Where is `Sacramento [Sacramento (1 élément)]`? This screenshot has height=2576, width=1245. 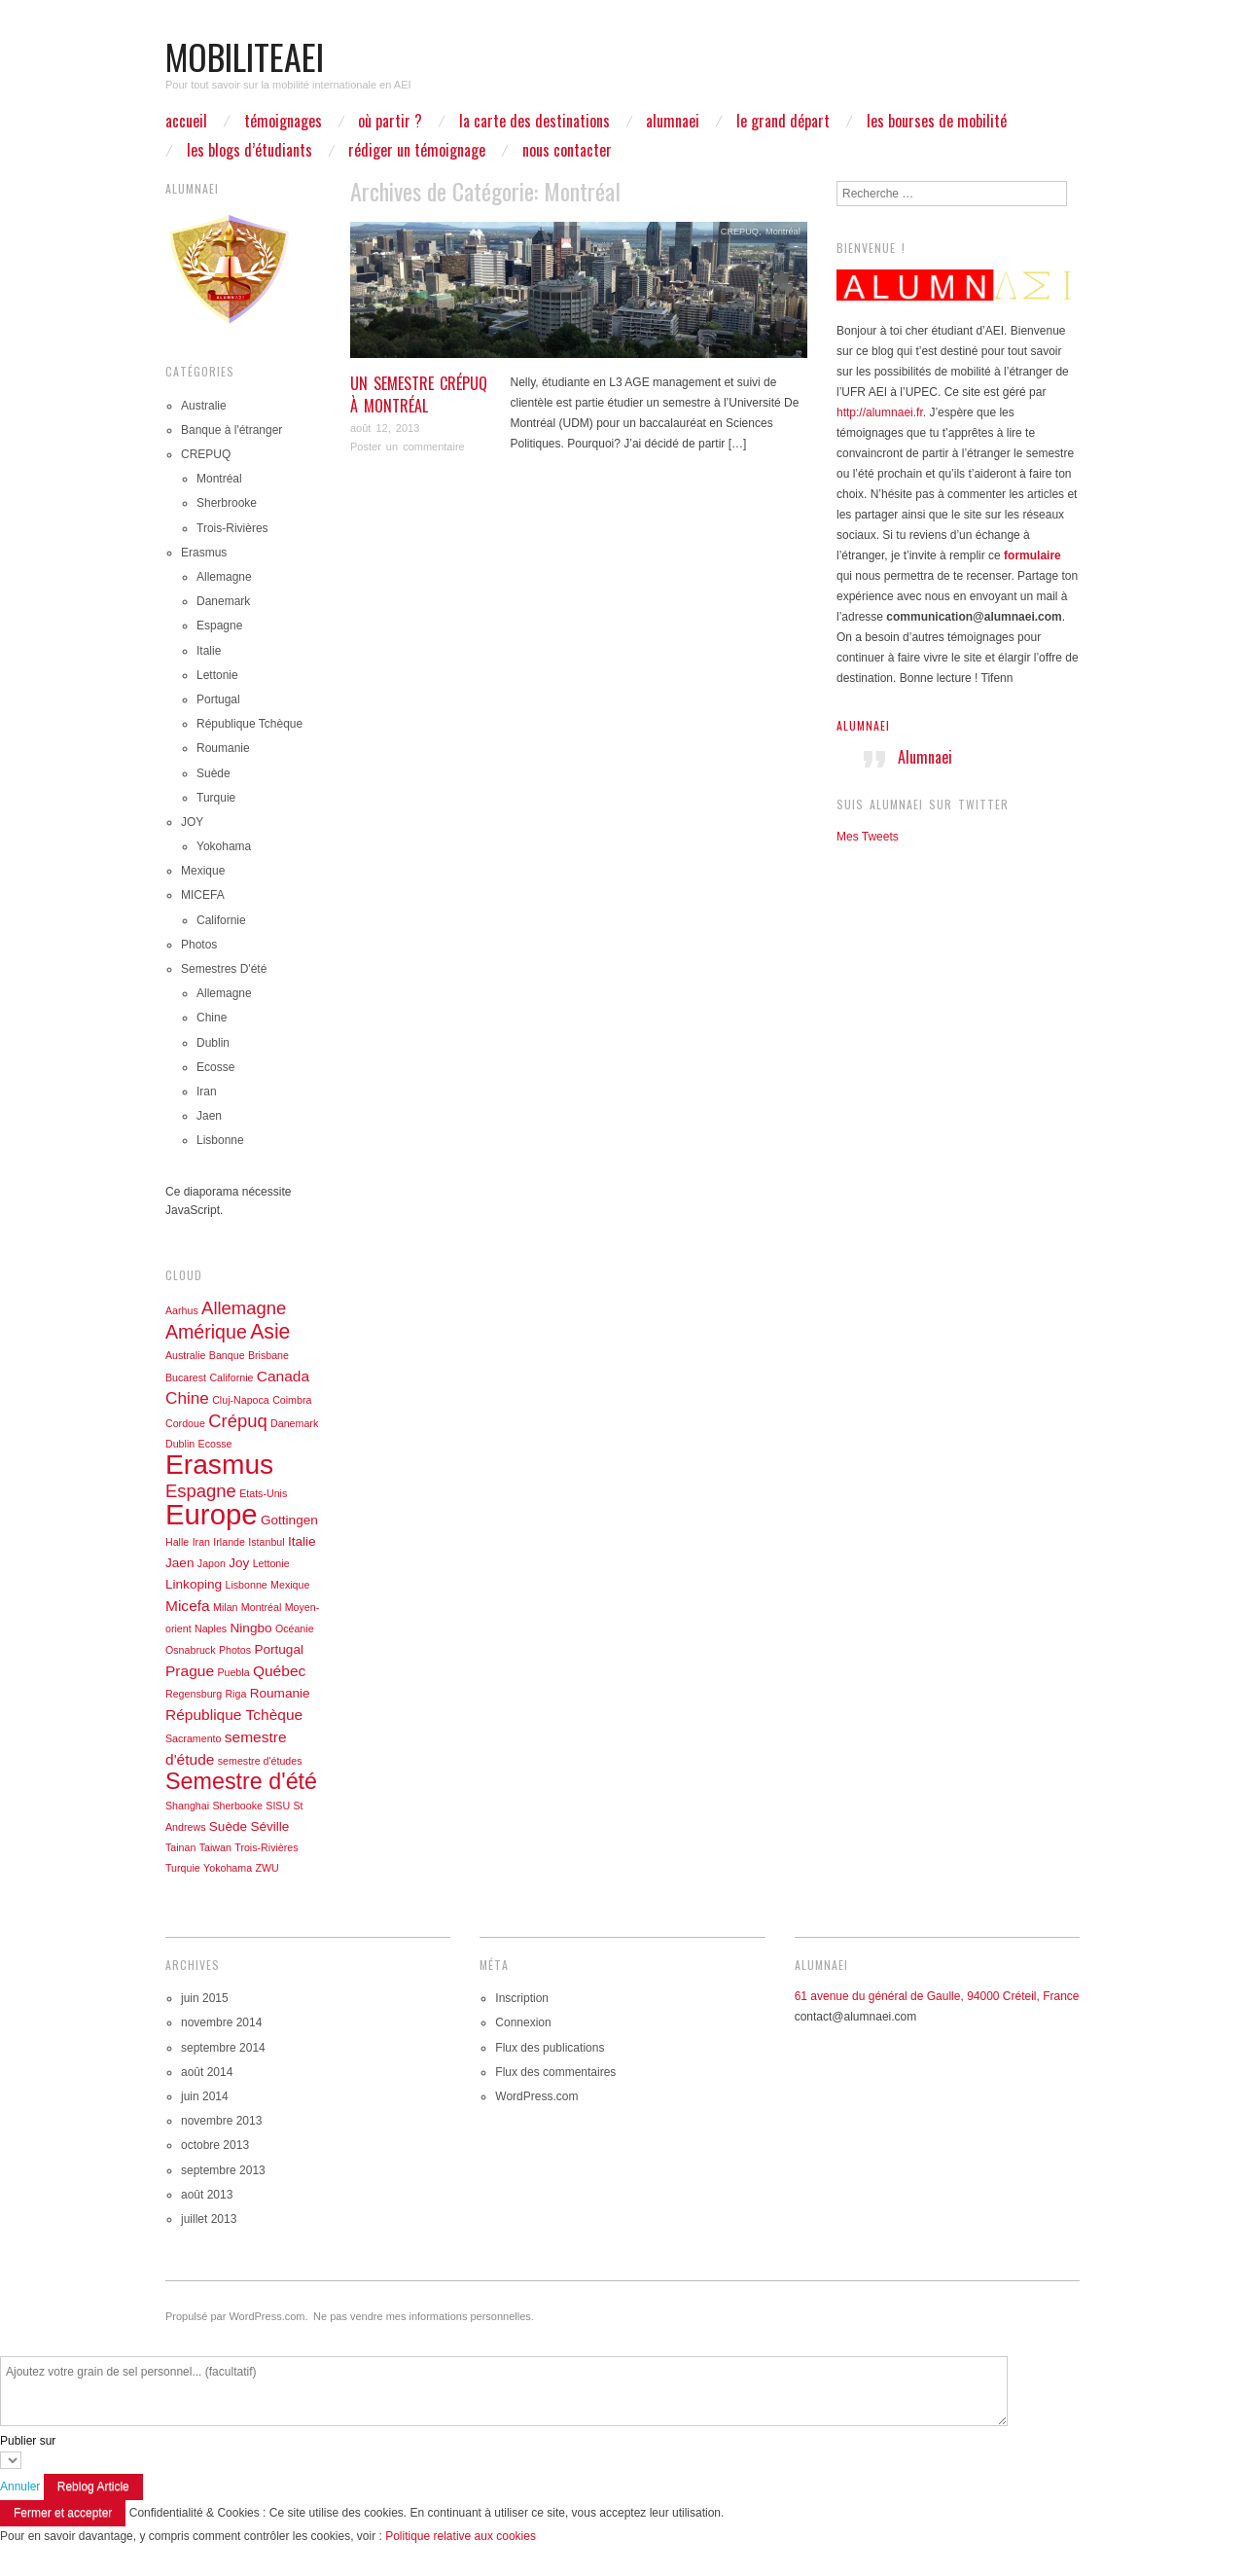 Sacramento [Sacramento (1 élément)] is located at coordinates (193, 1738).